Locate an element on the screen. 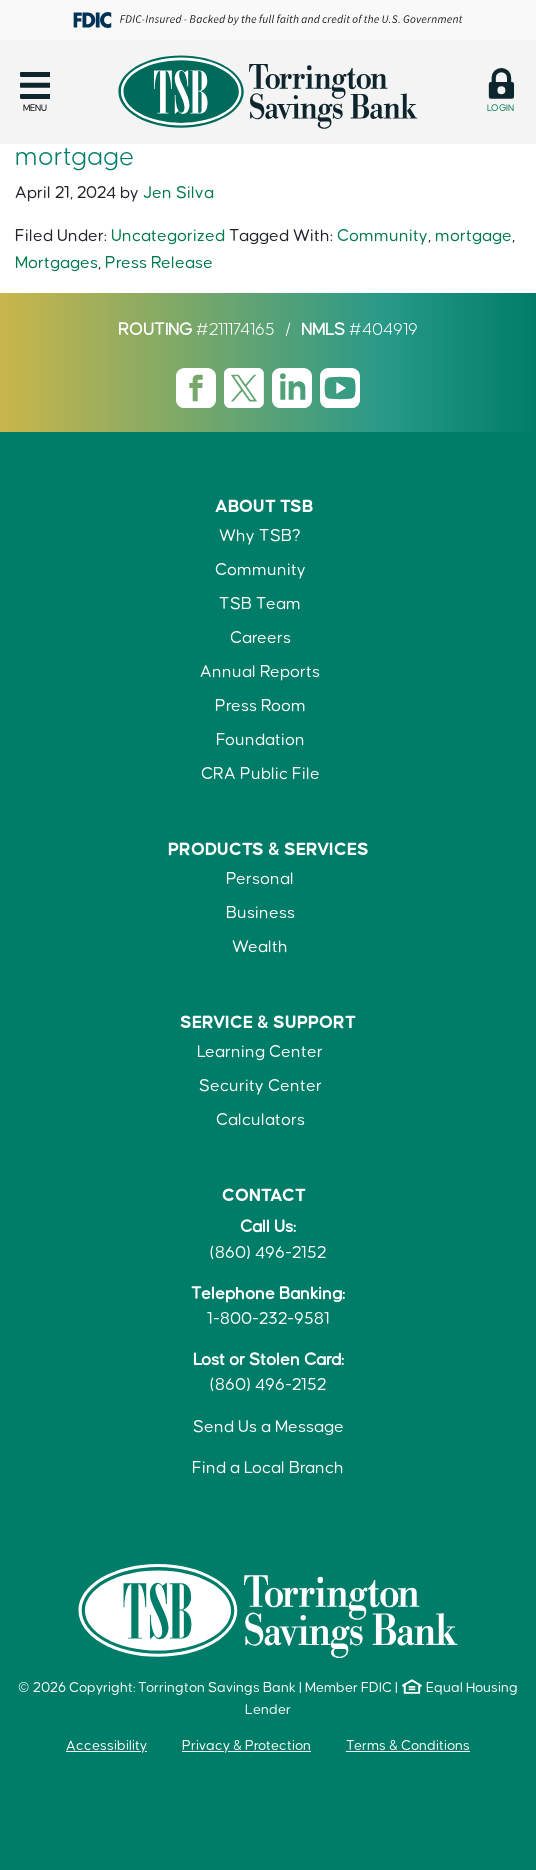 The image size is (536, 1870). TSB Team is located at coordinates (260, 604).